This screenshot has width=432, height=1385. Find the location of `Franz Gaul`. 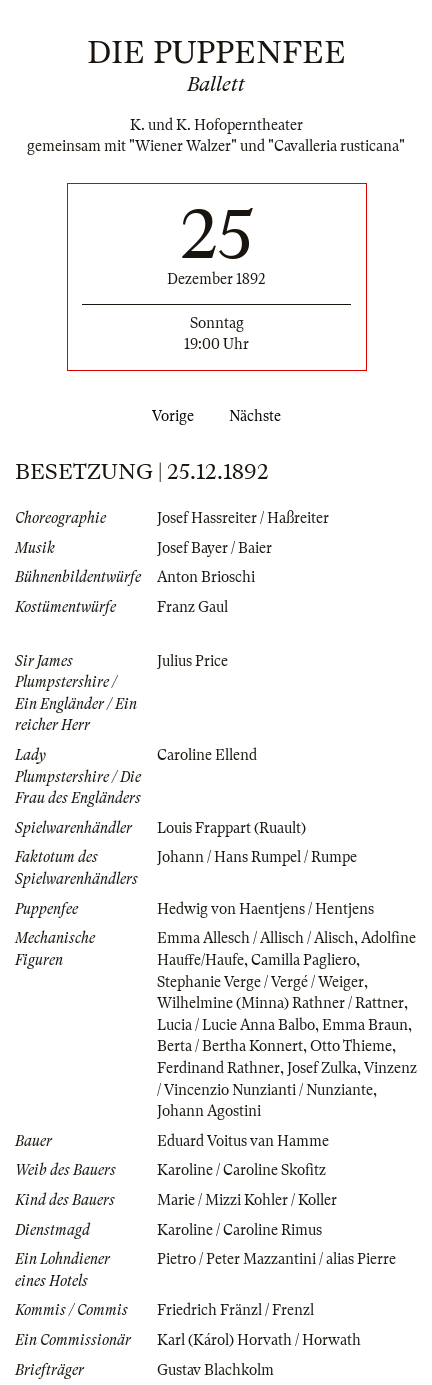

Franz Gaul is located at coordinates (192, 607).